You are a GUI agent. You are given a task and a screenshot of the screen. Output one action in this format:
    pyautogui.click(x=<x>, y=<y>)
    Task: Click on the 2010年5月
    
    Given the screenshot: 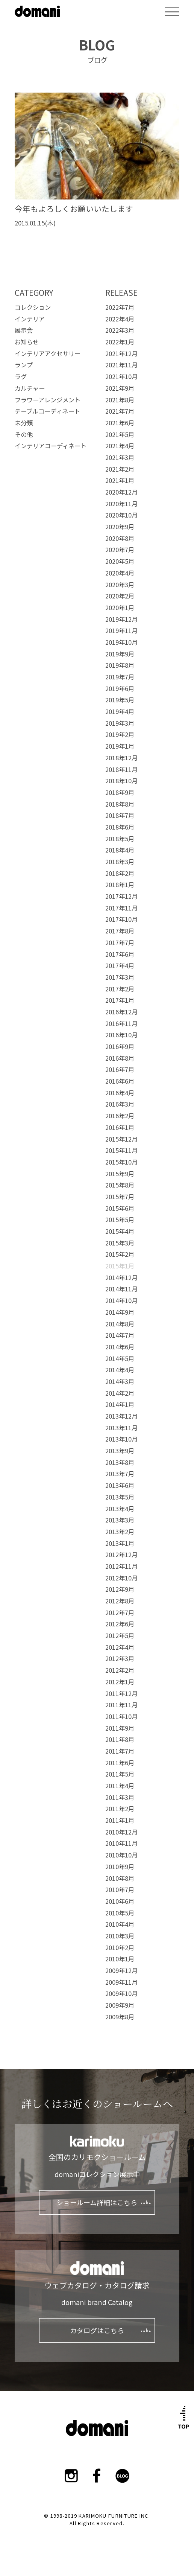 What is the action you would take?
    pyautogui.click(x=119, y=1912)
    